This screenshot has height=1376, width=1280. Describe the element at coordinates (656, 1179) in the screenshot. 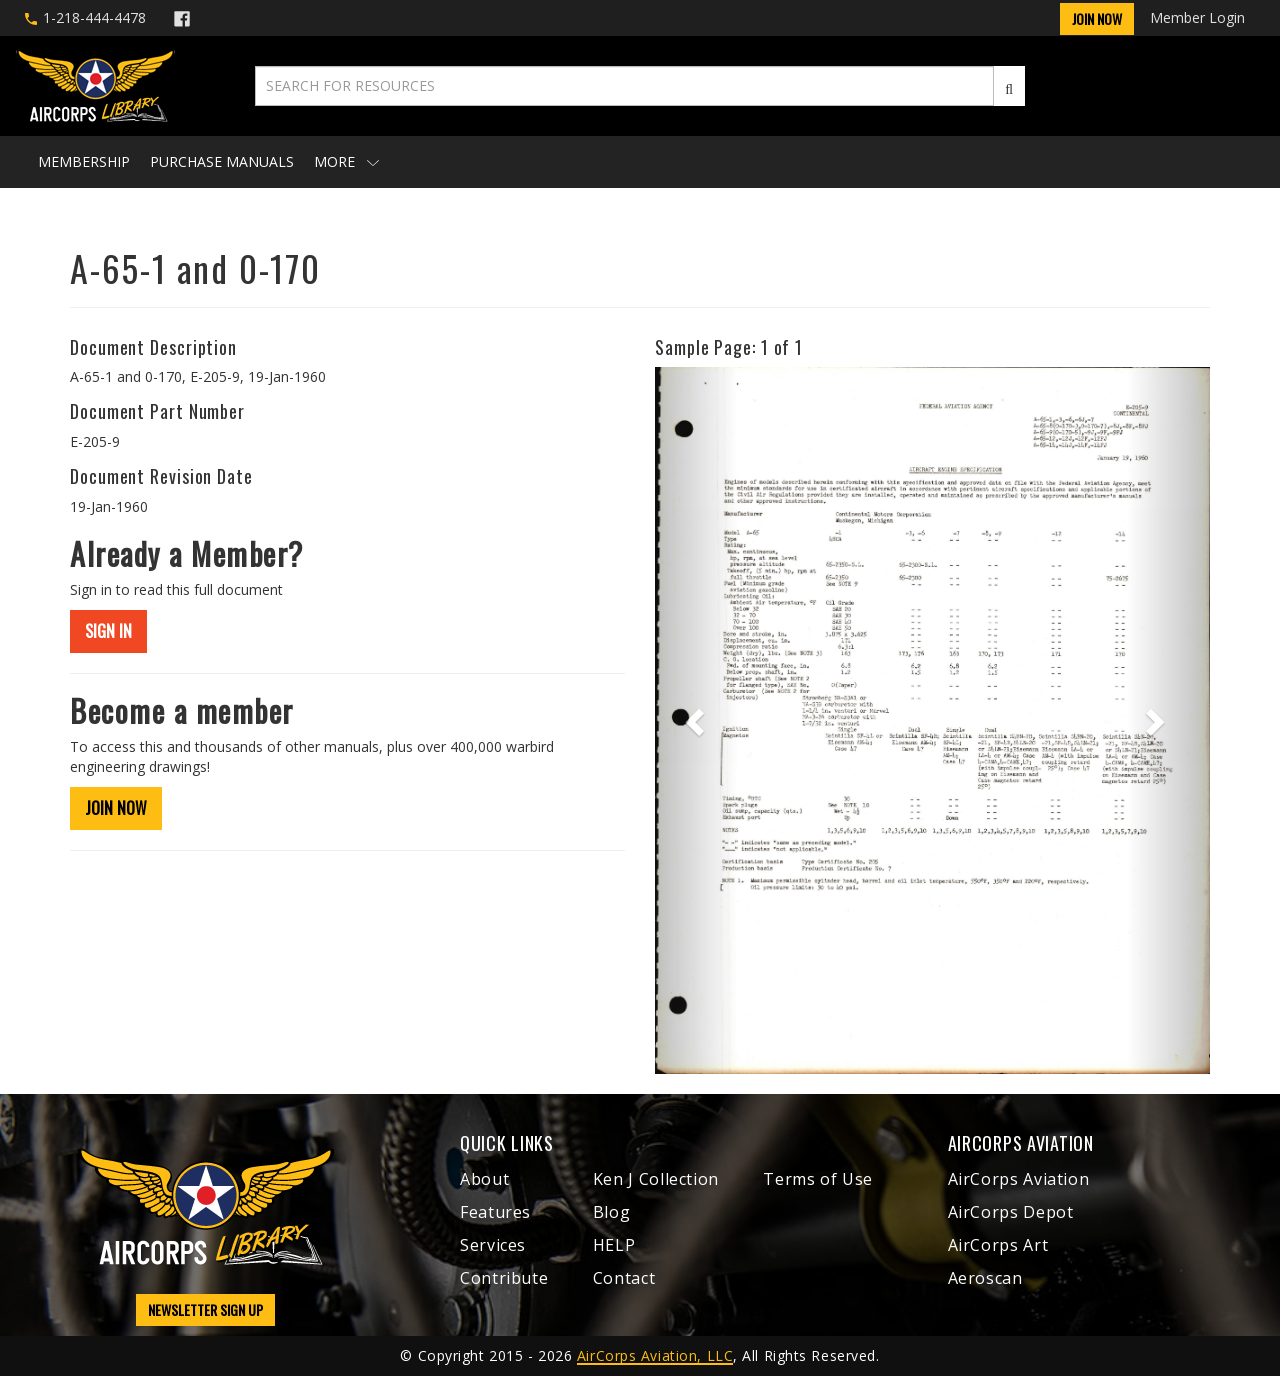

I see `Ken J Collection` at that location.